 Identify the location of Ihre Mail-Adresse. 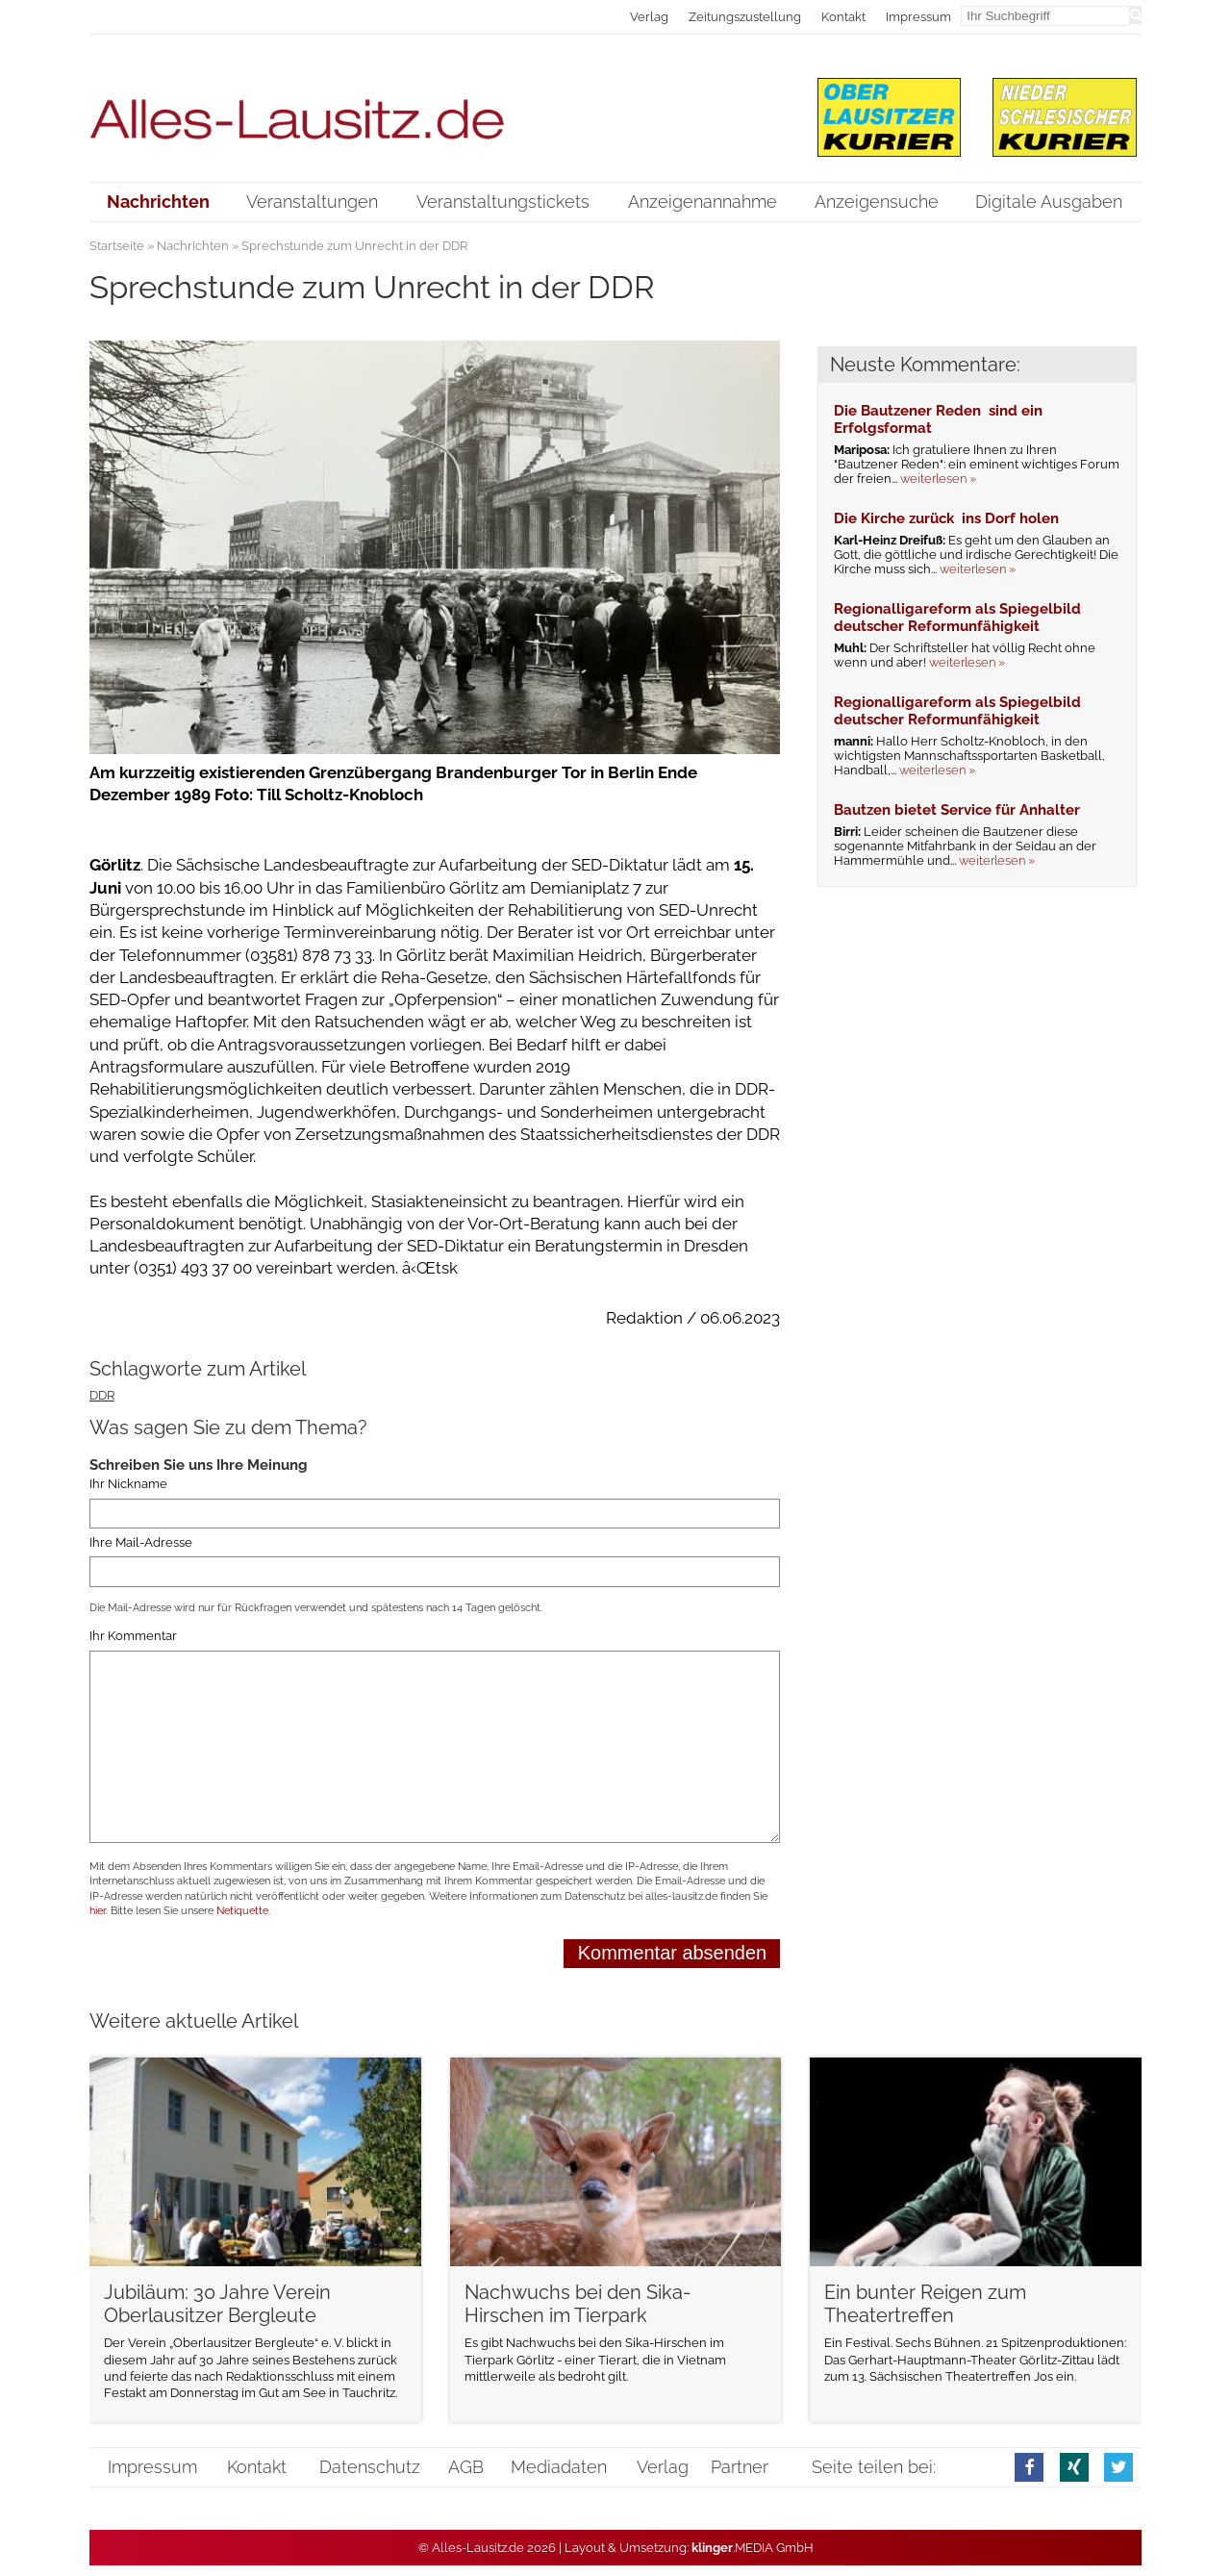
(140, 1542).